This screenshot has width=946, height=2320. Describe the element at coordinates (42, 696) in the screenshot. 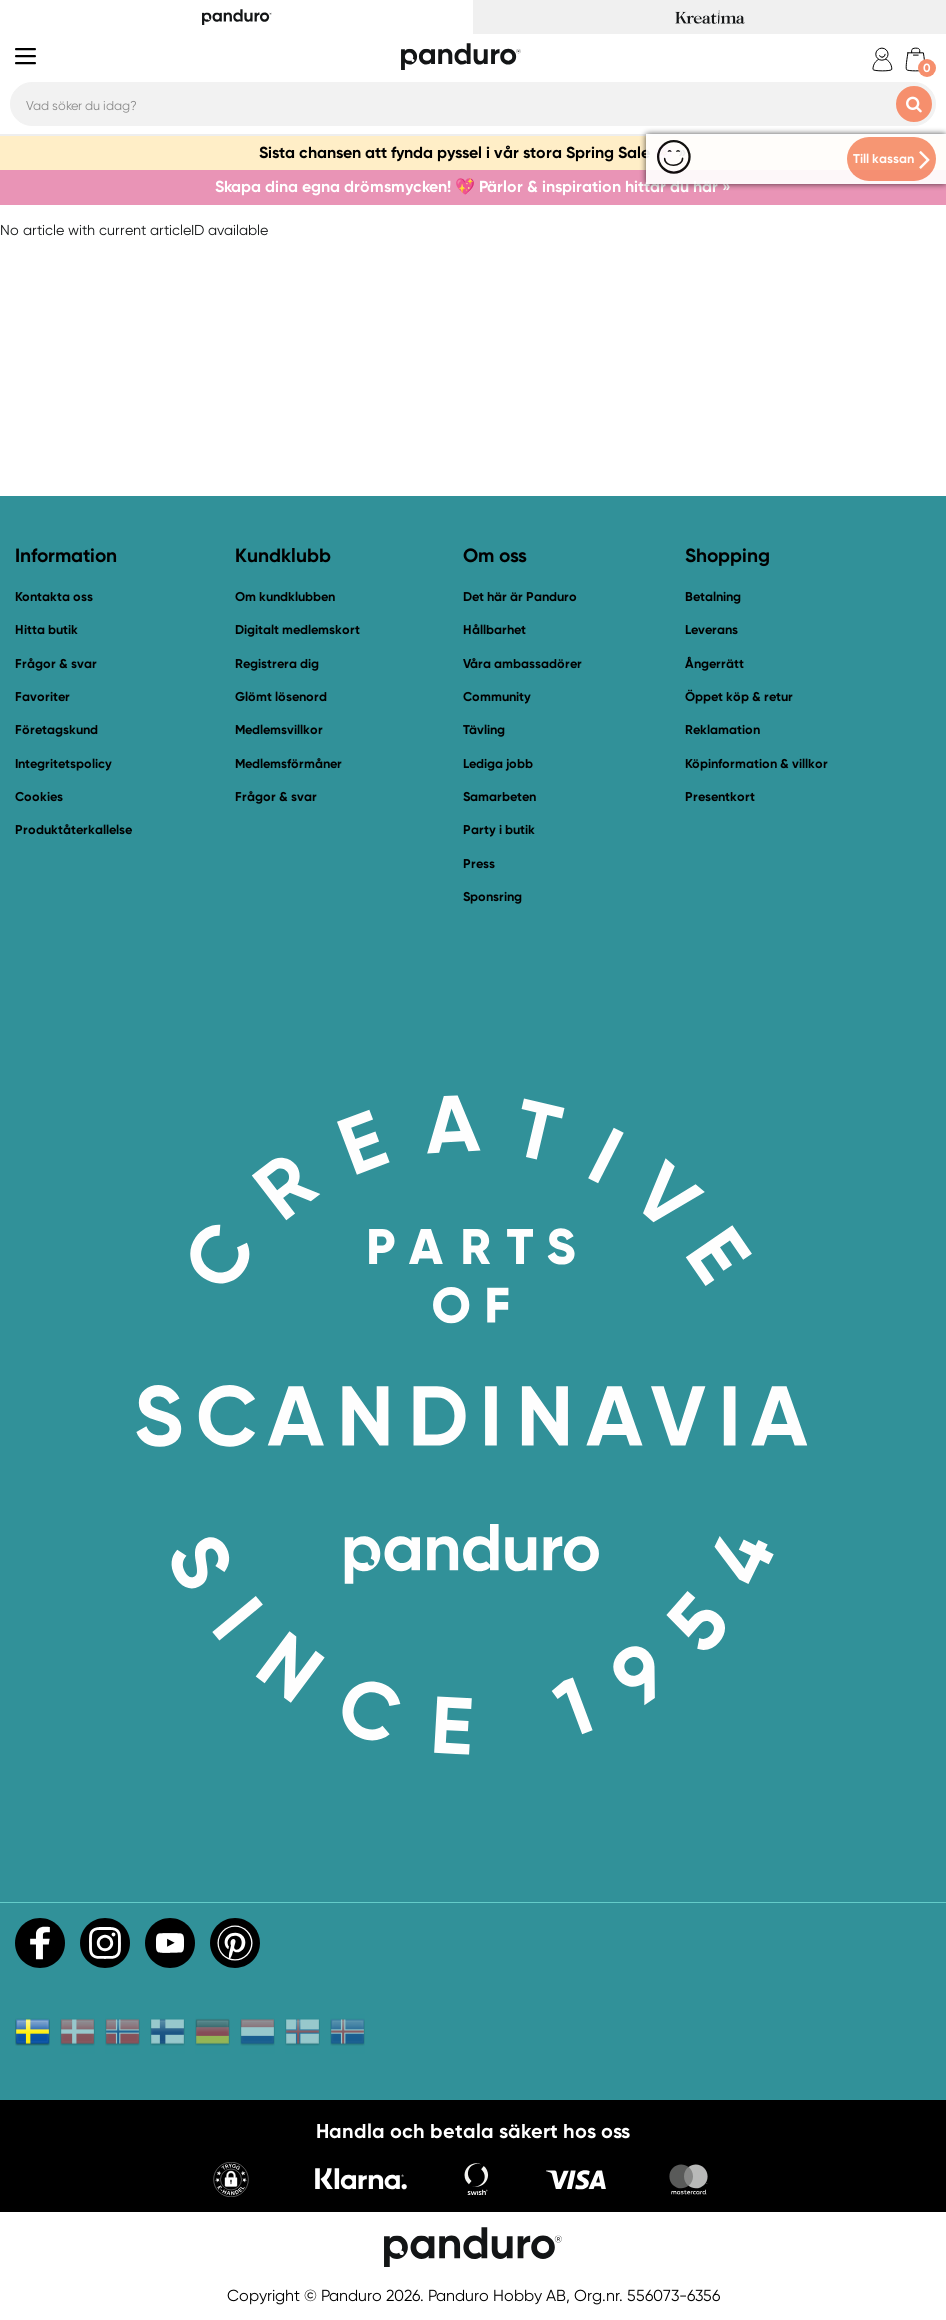

I see `Favoriter` at that location.